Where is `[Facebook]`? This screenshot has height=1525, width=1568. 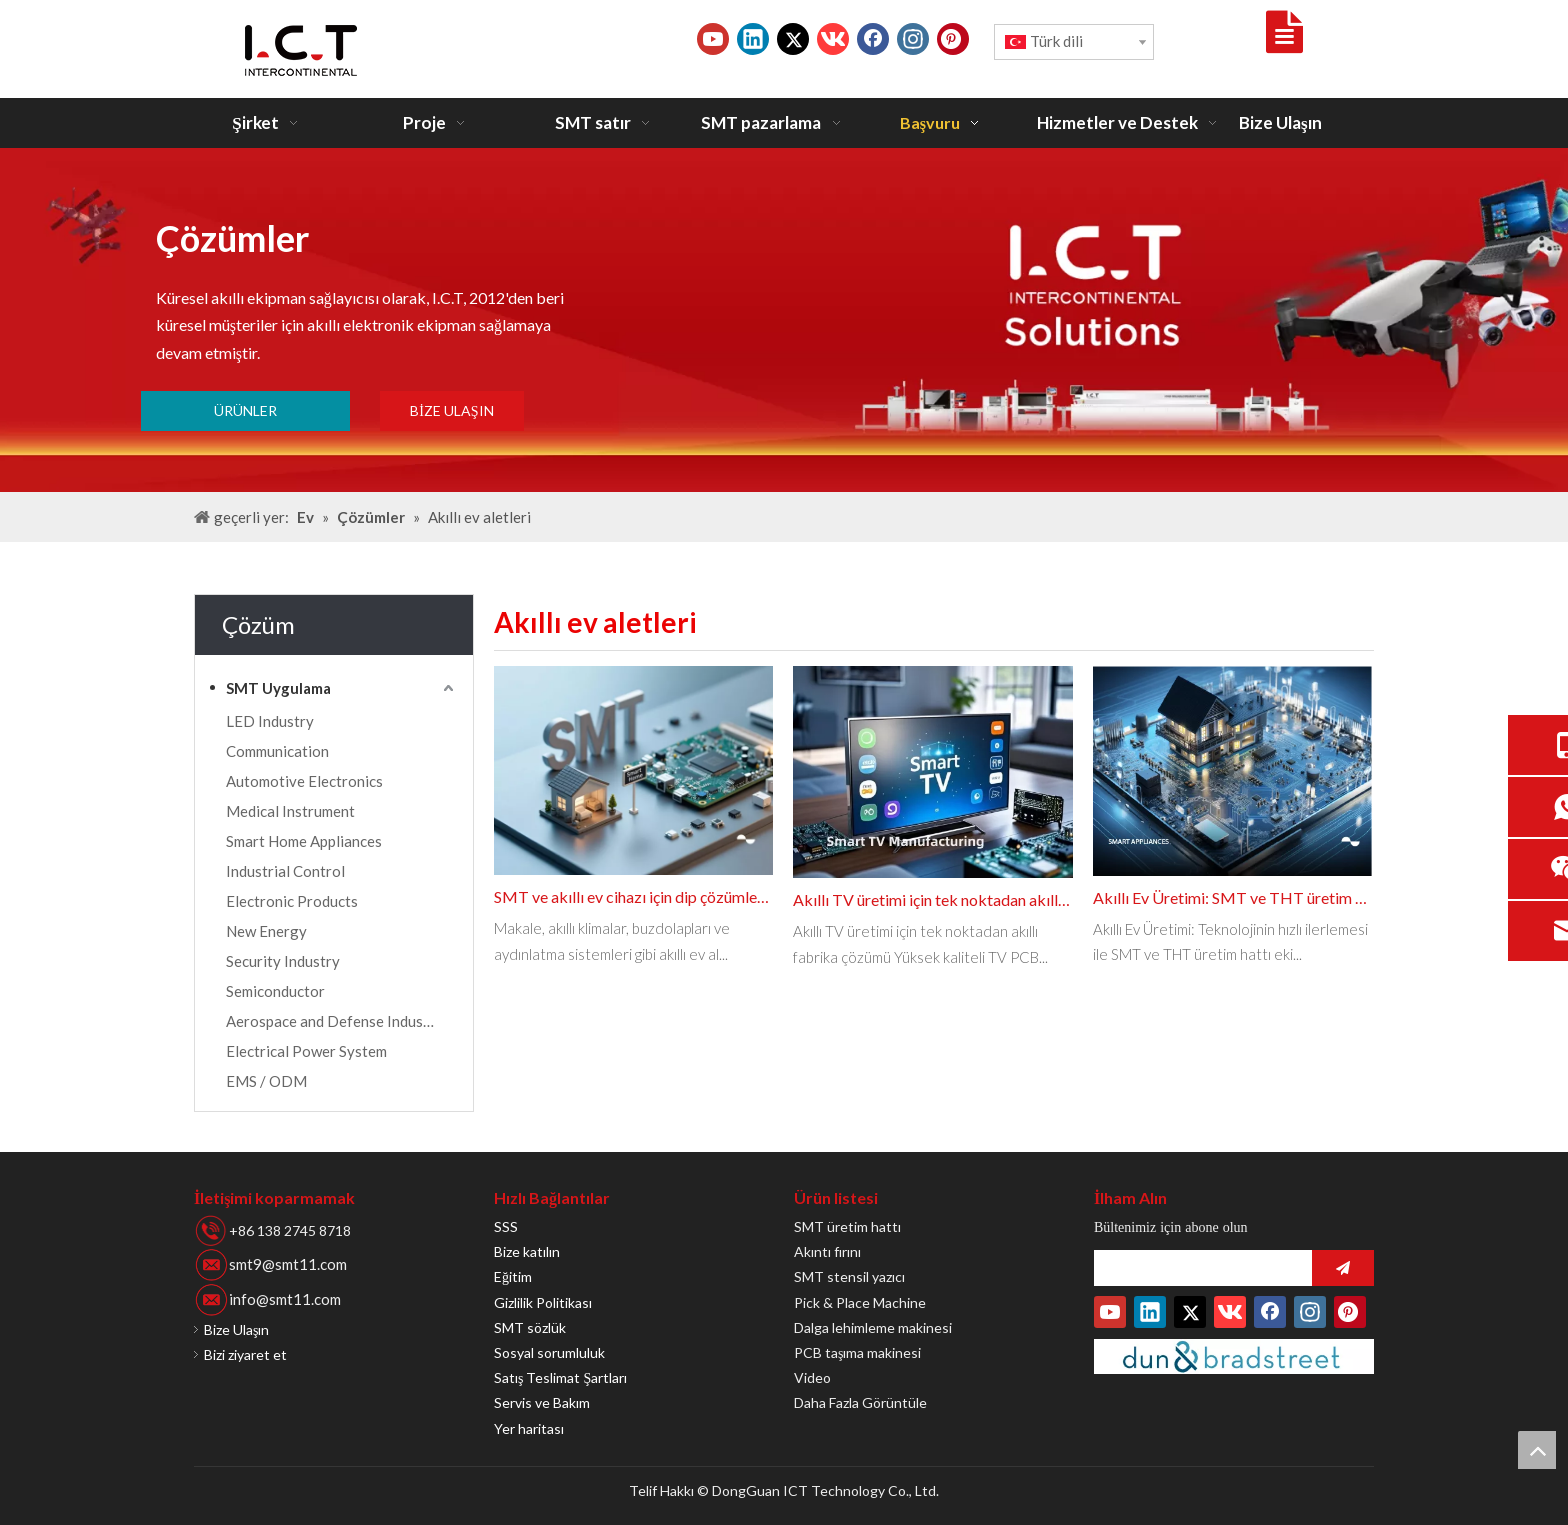 [Facebook] is located at coordinates (873, 39).